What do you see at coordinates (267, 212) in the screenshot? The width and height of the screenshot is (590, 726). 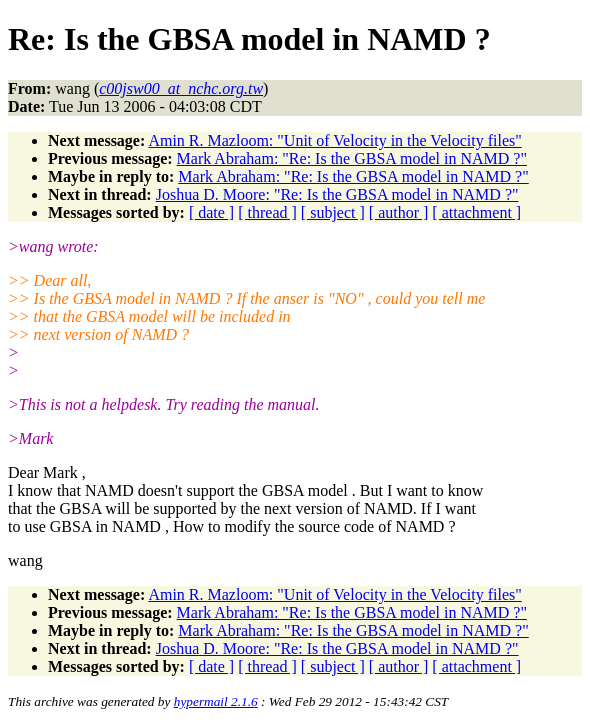 I see `[ thread ]` at bounding box center [267, 212].